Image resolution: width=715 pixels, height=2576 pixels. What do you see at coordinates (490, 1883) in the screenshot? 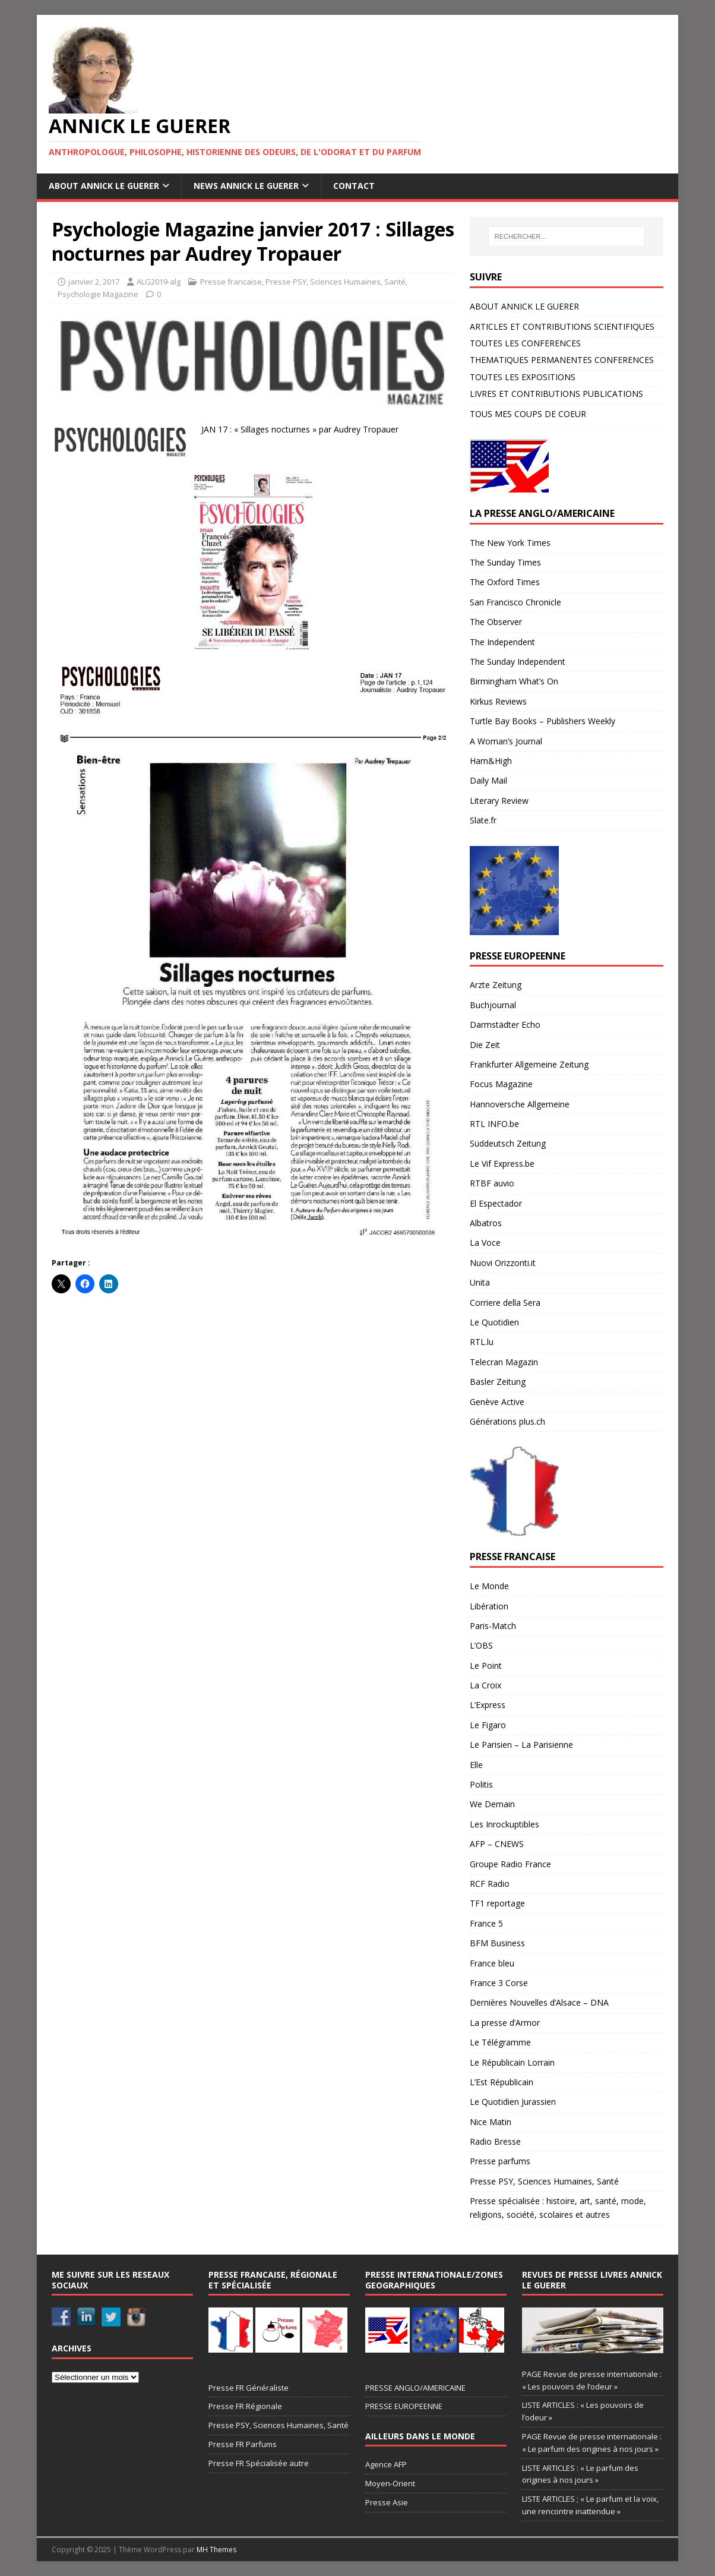
I see `RCF Radio` at bounding box center [490, 1883].